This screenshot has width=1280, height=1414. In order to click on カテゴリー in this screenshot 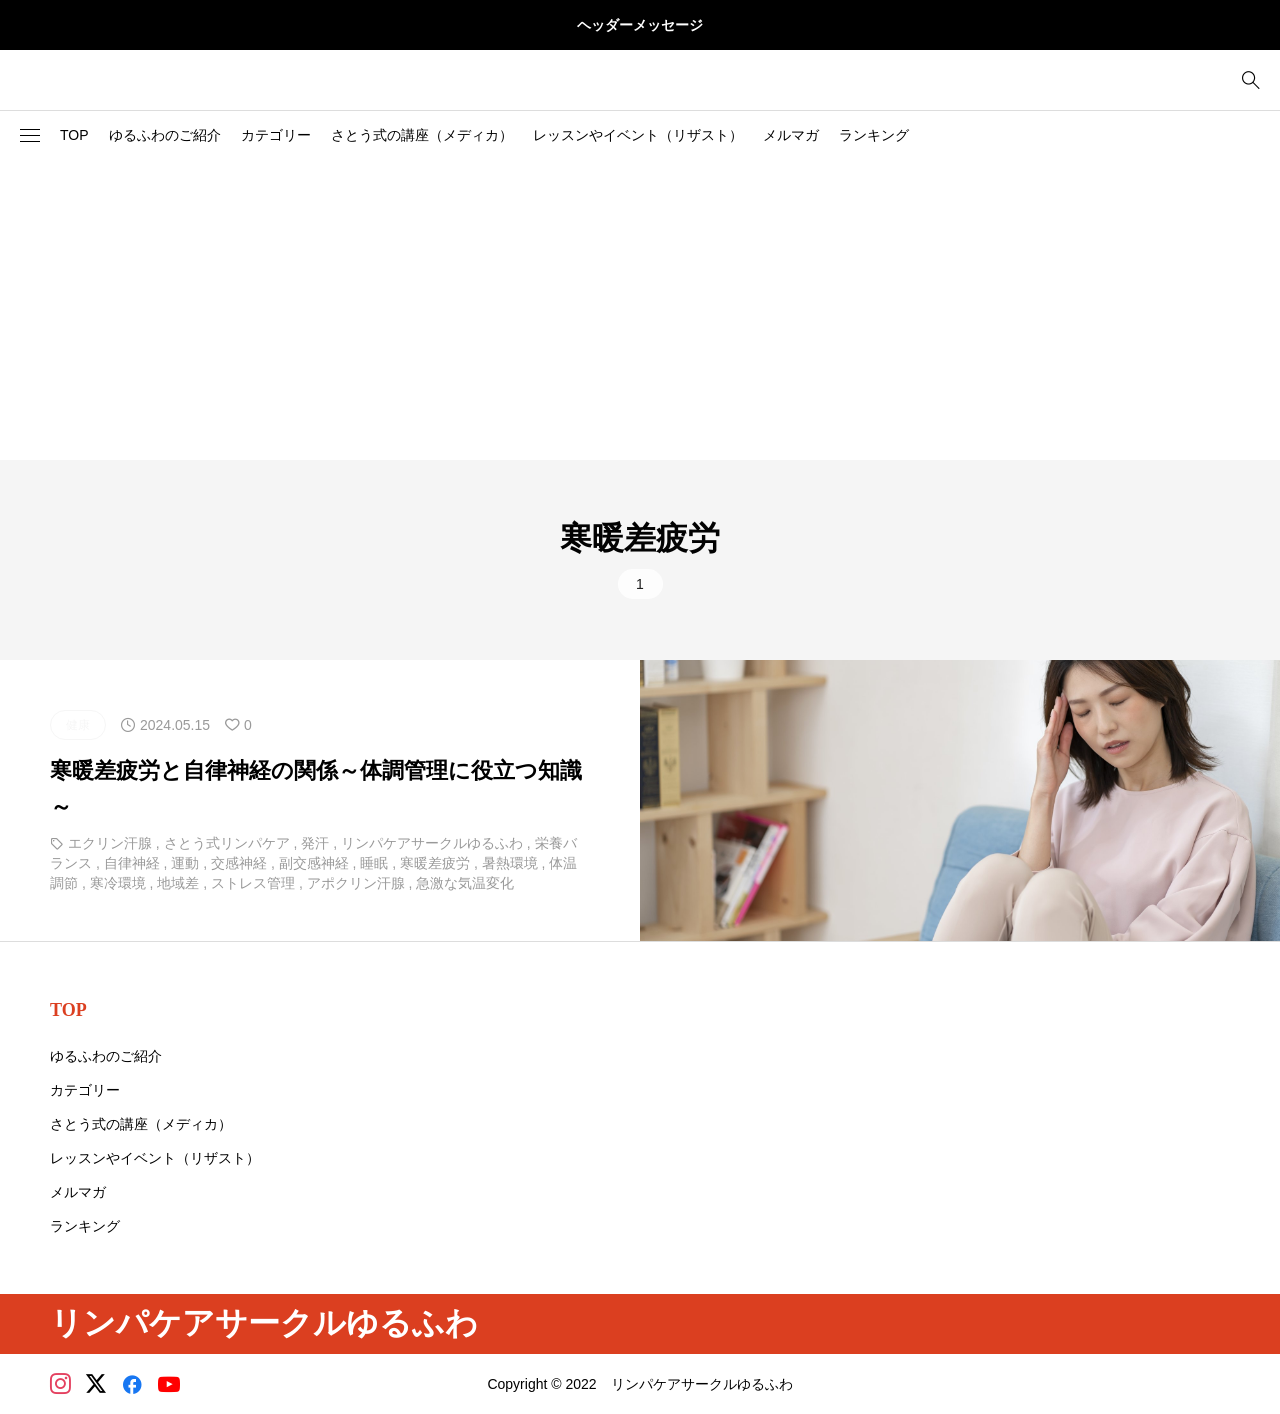, I will do `click(276, 135)`.